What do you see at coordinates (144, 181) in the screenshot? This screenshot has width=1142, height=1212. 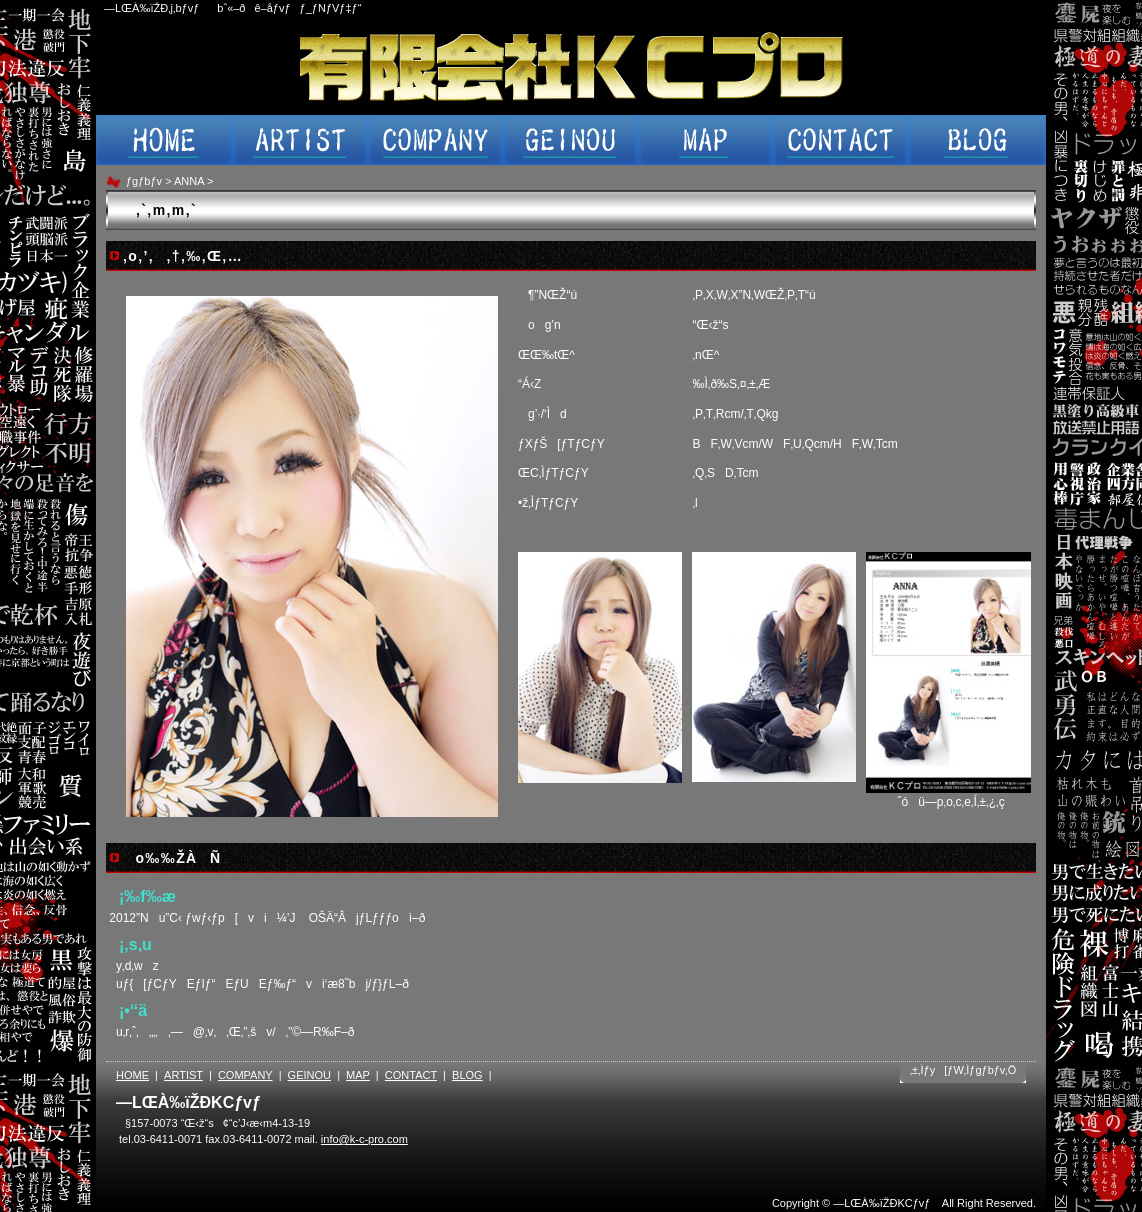 I see `ƒgƒbƒv` at bounding box center [144, 181].